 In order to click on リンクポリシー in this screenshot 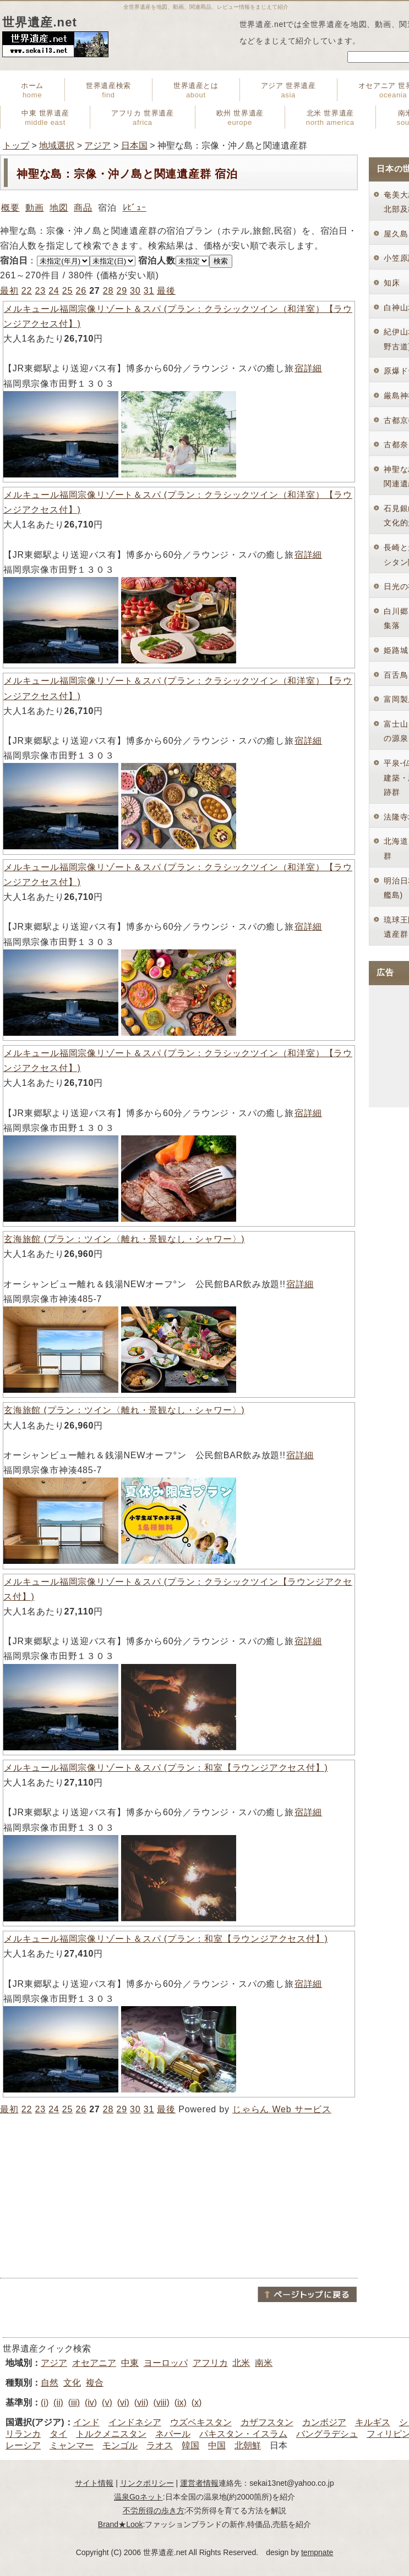, I will do `click(147, 2483)`.